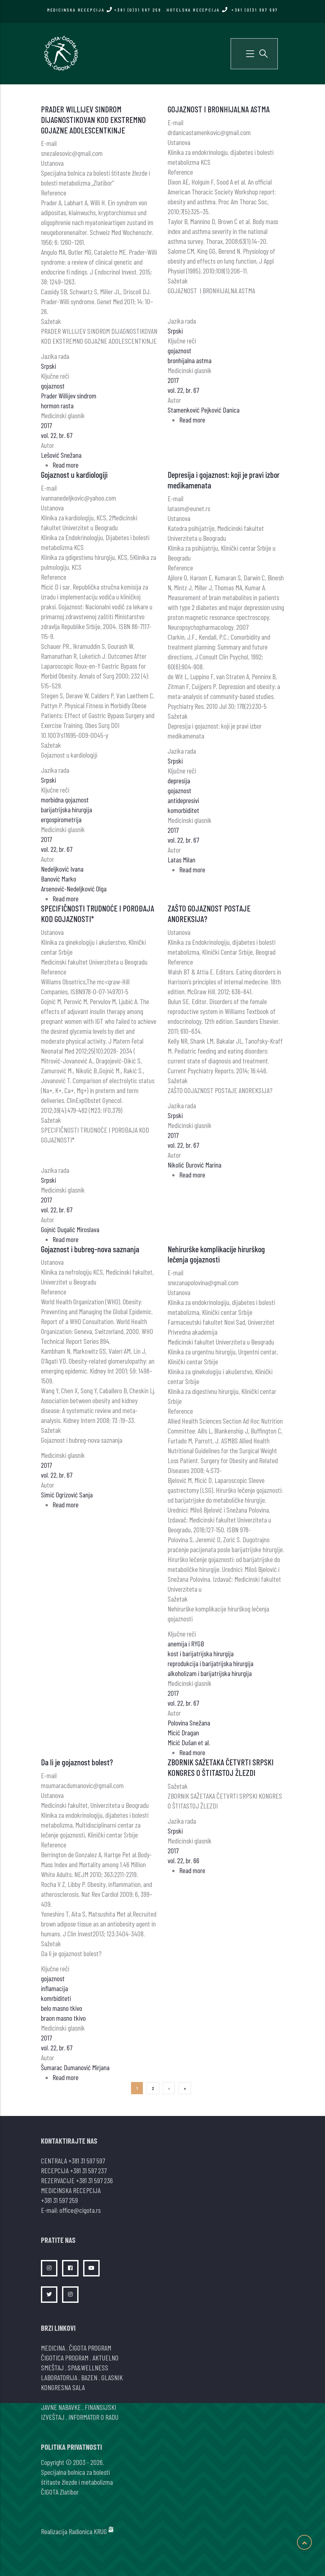 The image size is (325, 2576). I want to click on JAVNE NABAVKE, so click(61, 2407).